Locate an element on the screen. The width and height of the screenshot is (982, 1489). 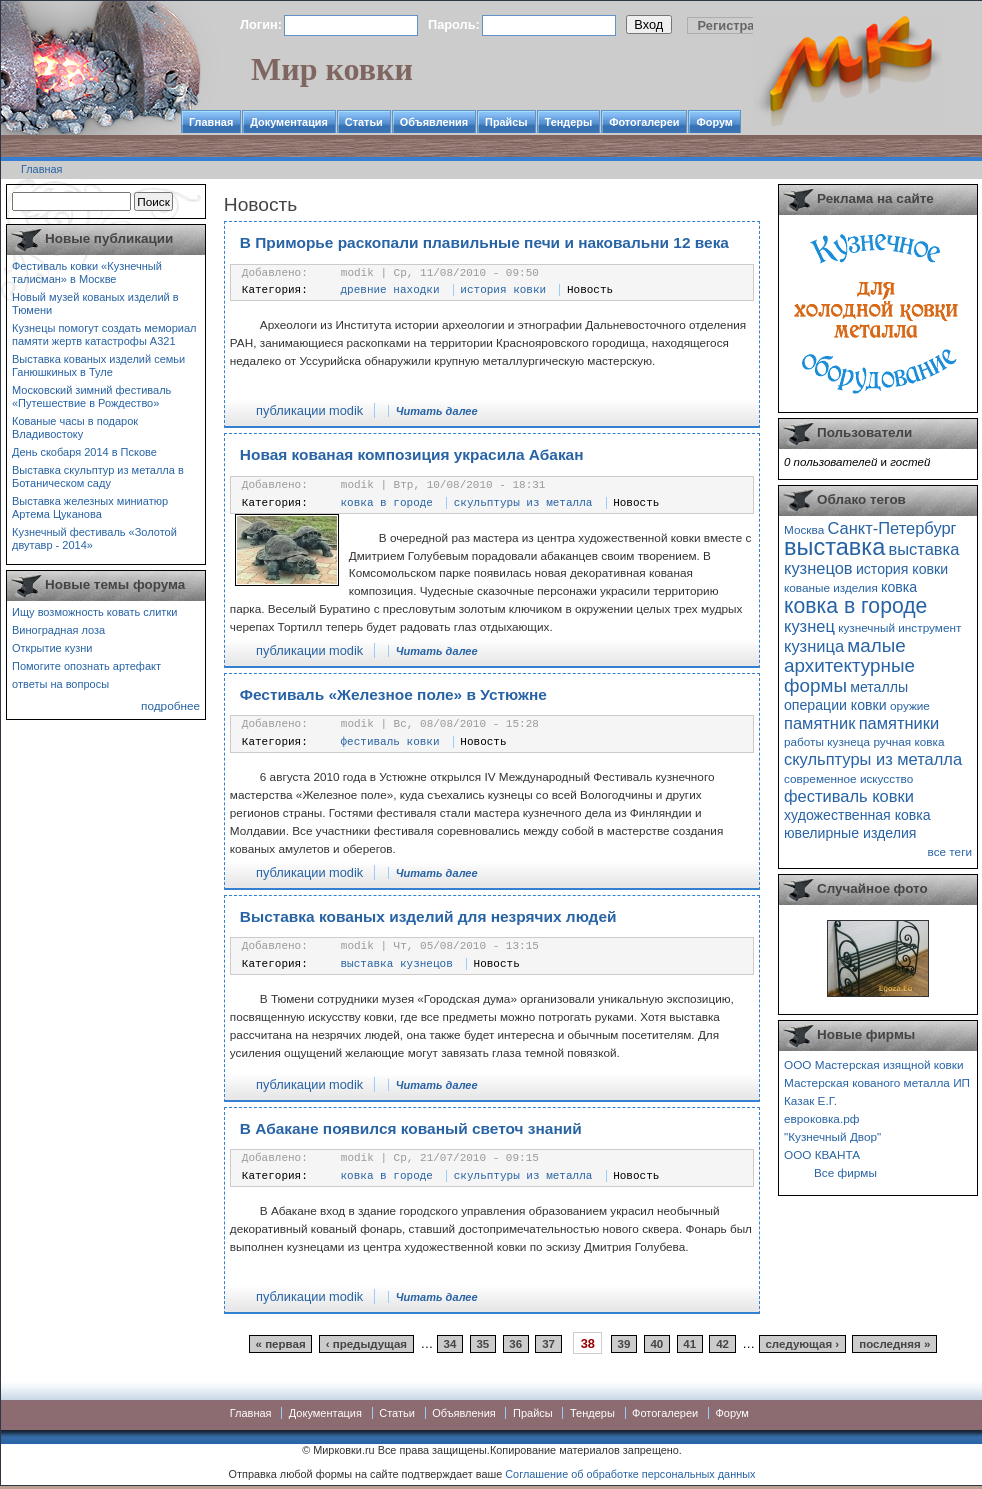
современное искусство is located at coordinates (848, 778).